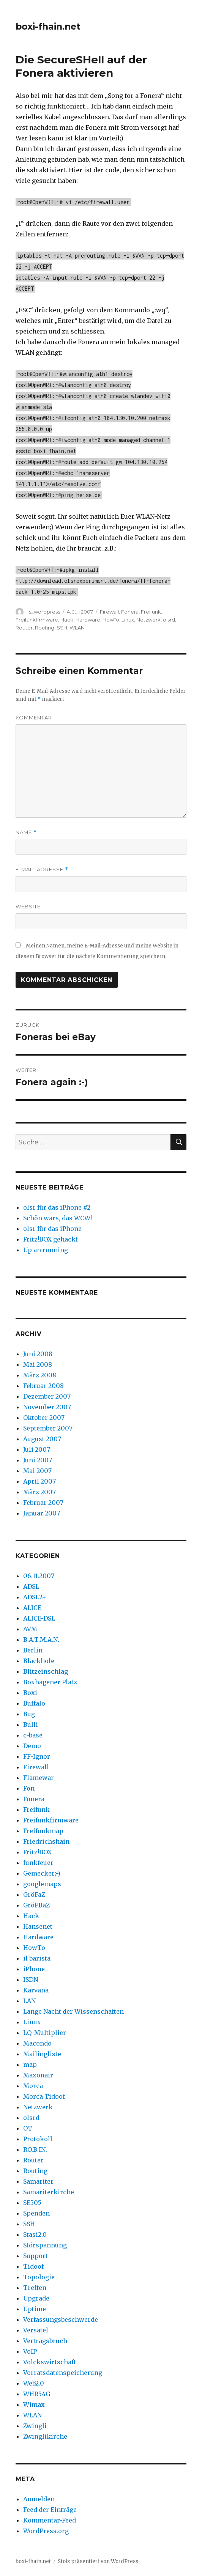 This screenshot has height=2576, width=202. What do you see at coordinates (41, 1513) in the screenshot?
I see `Januar 2007` at bounding box center [41, 1513].